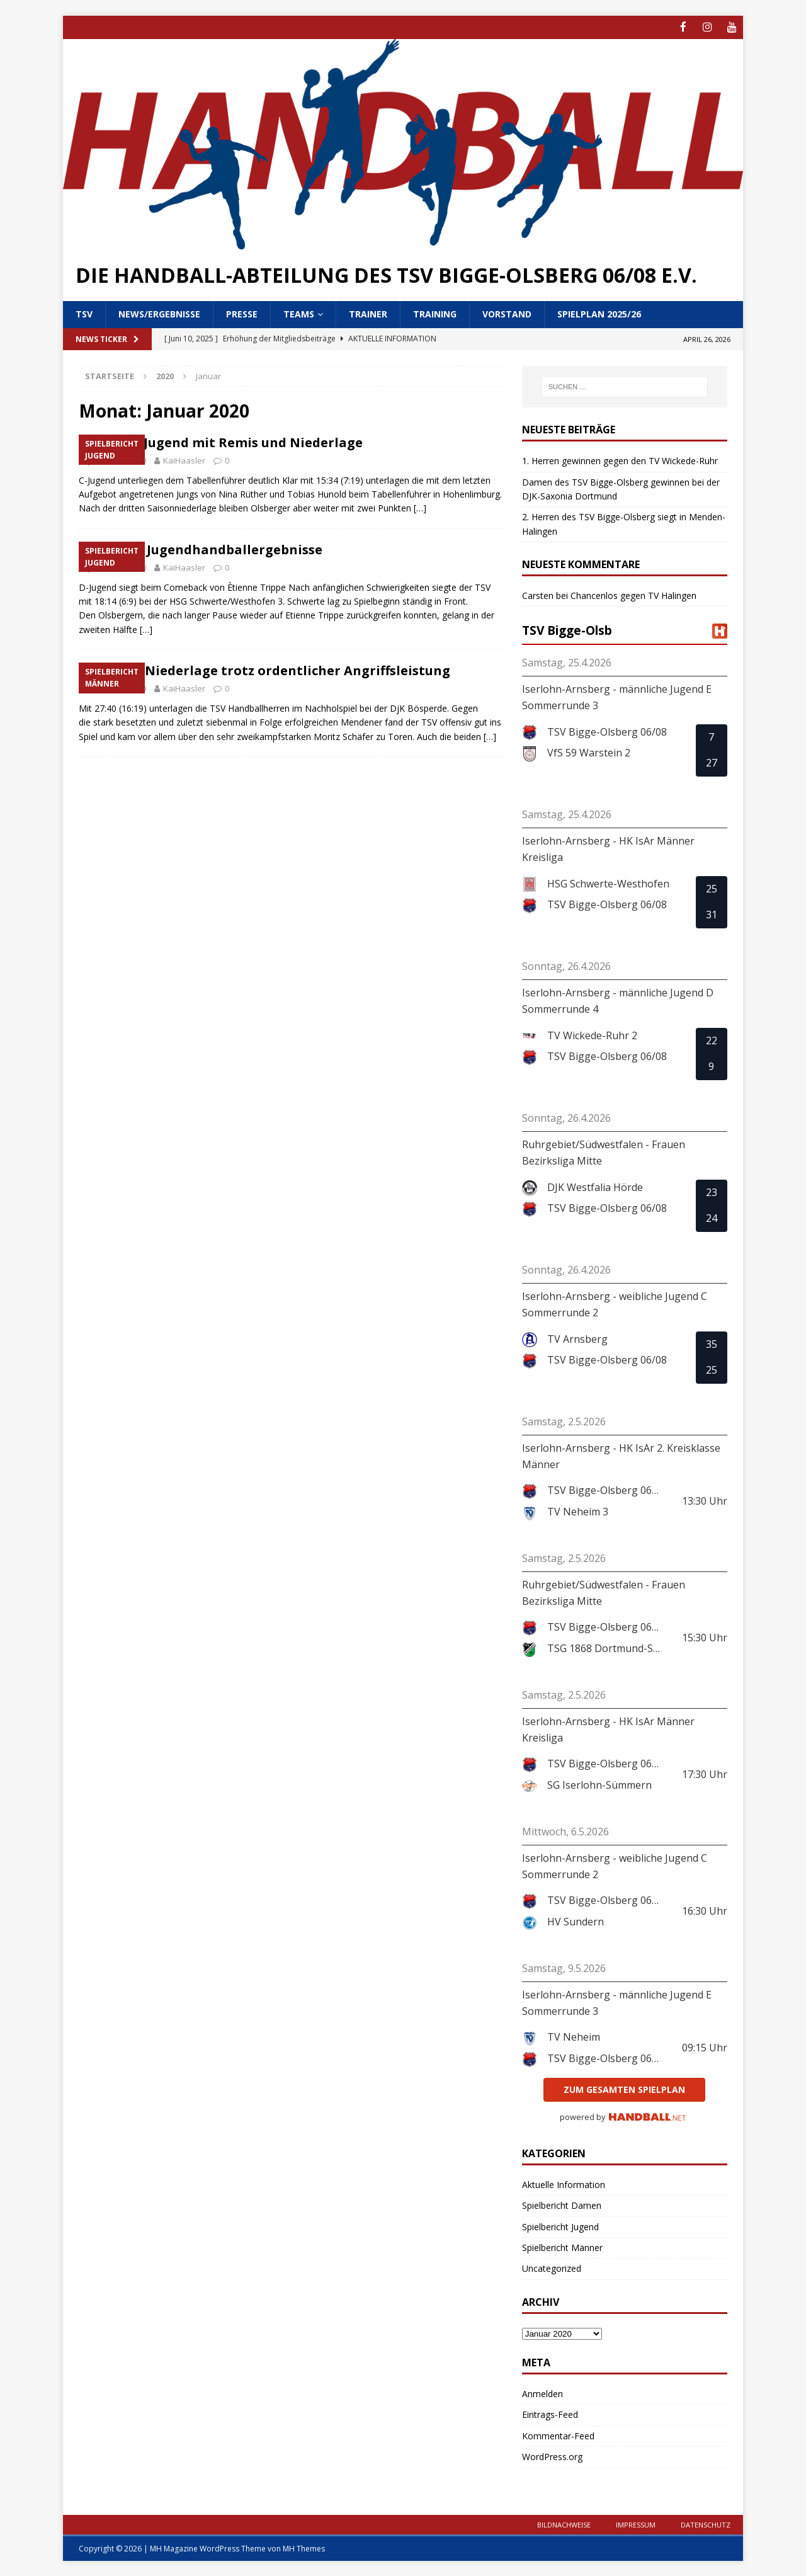 The width and height of the screenshot is (806, 2576). Describe the element at coordinates (705, 2524) in the screenshot. I see `Datenschutz` at that location.